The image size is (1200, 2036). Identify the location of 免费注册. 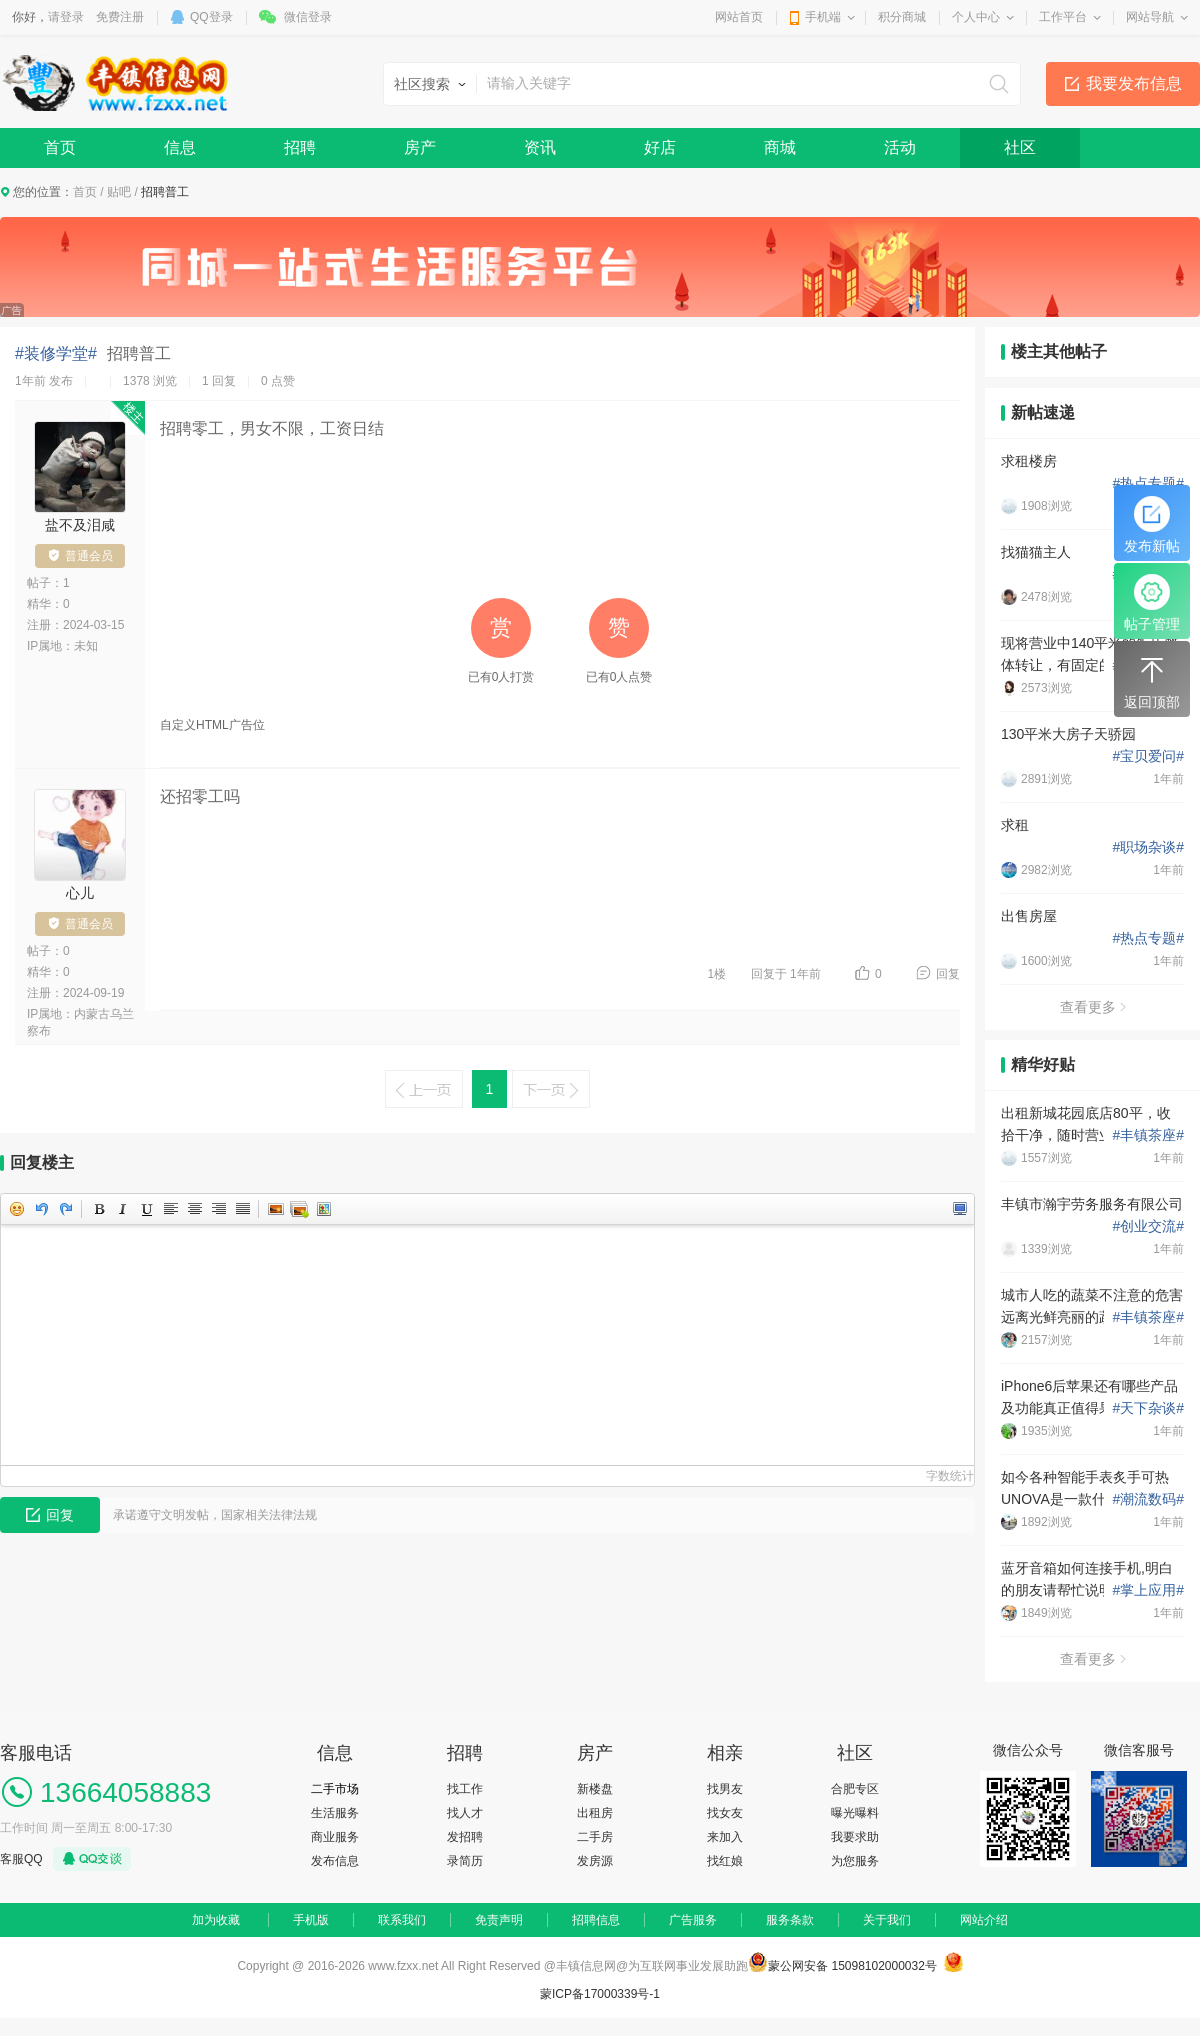
(120, 17).